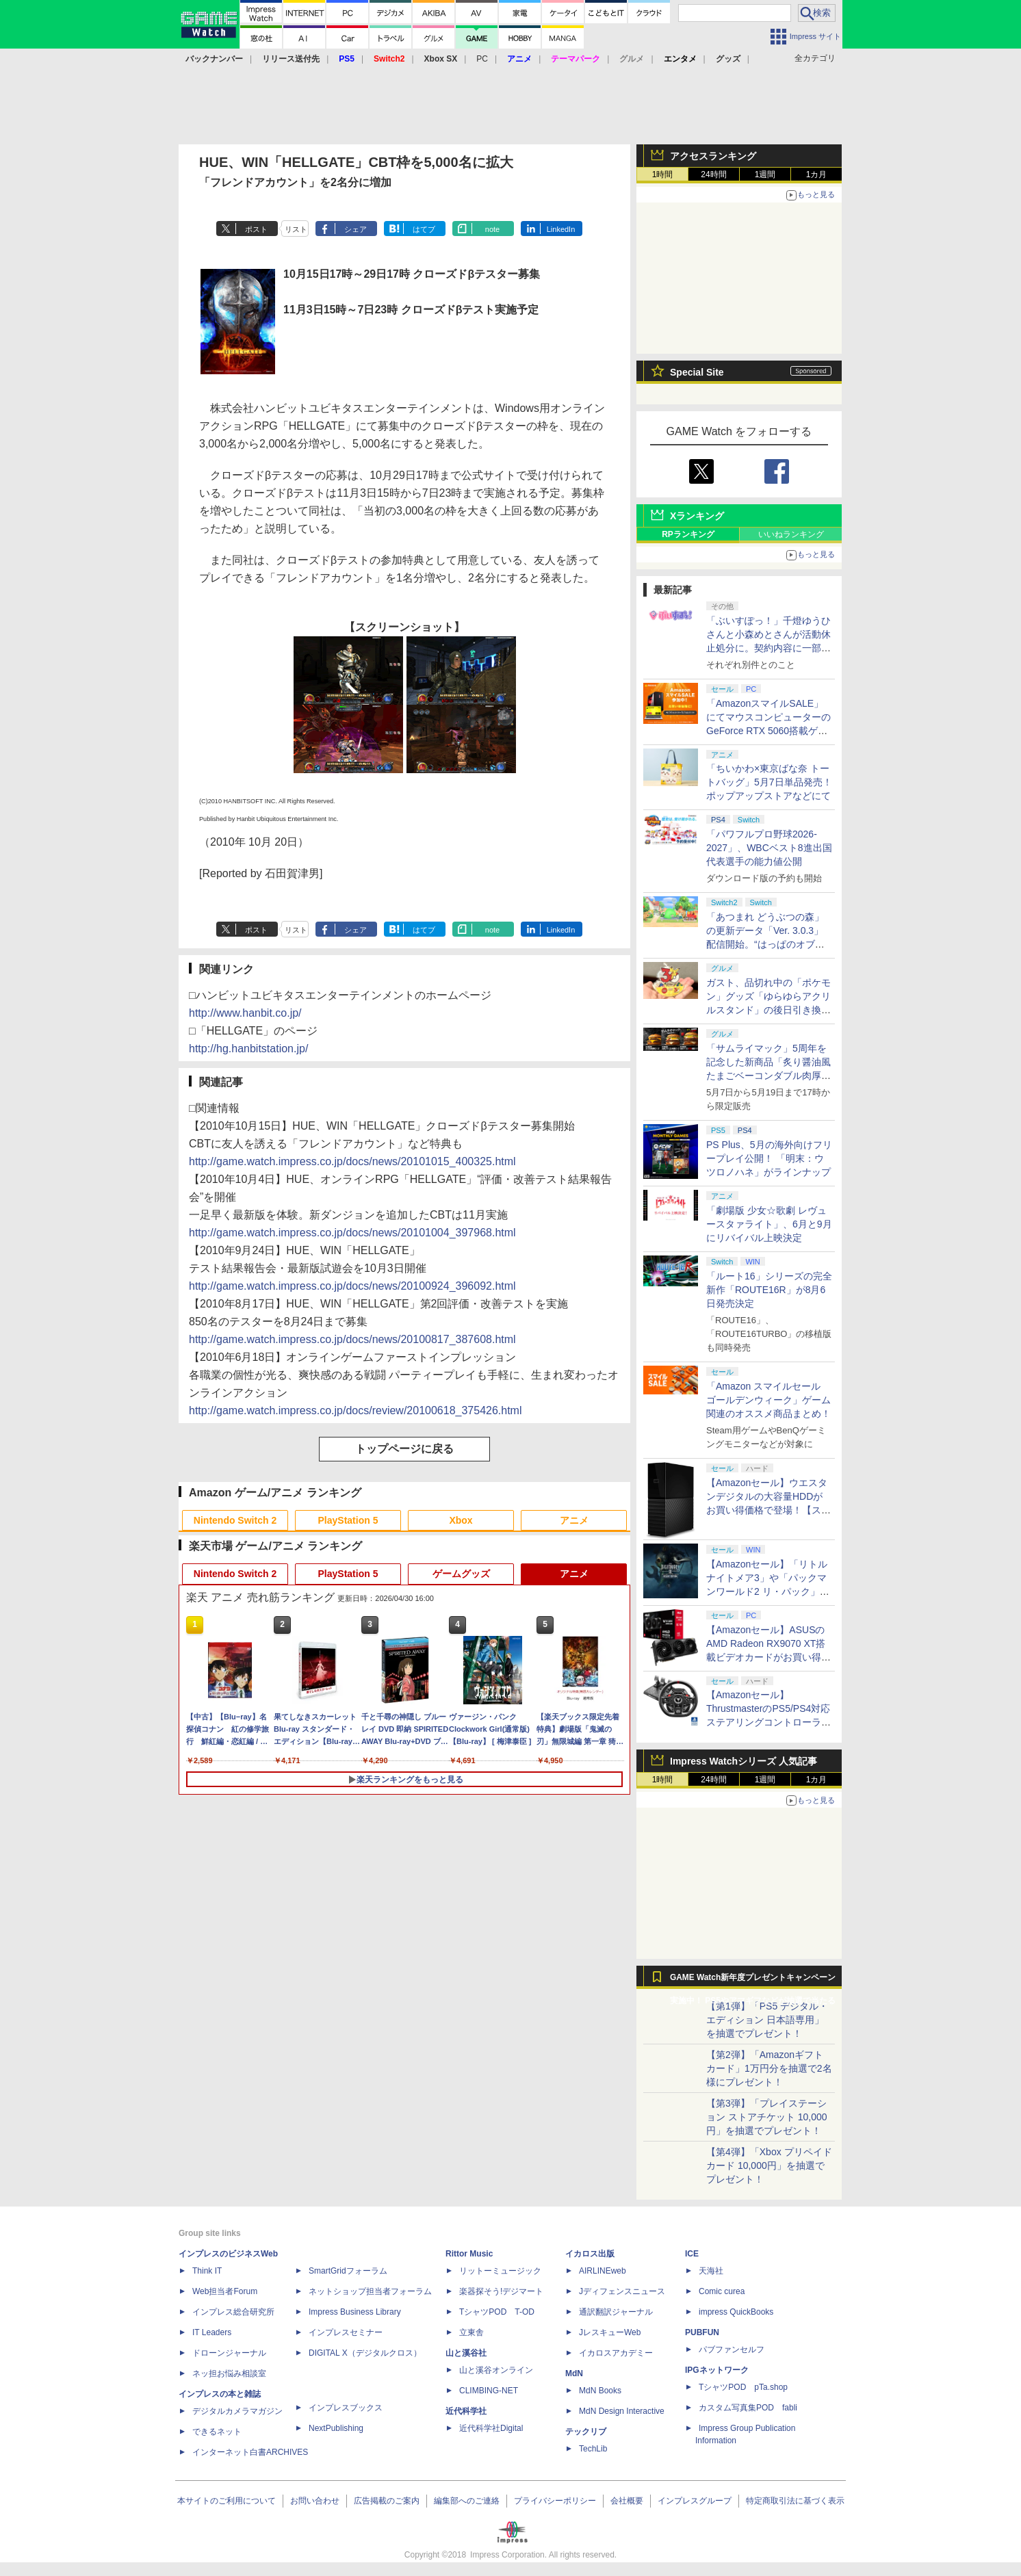 Image resolution: width=1021 pixels, height=2576 pixels. I want to click on http://game.watch.impress.co.jp/docs/review/20100618_375426.html, so click(355, 1410).